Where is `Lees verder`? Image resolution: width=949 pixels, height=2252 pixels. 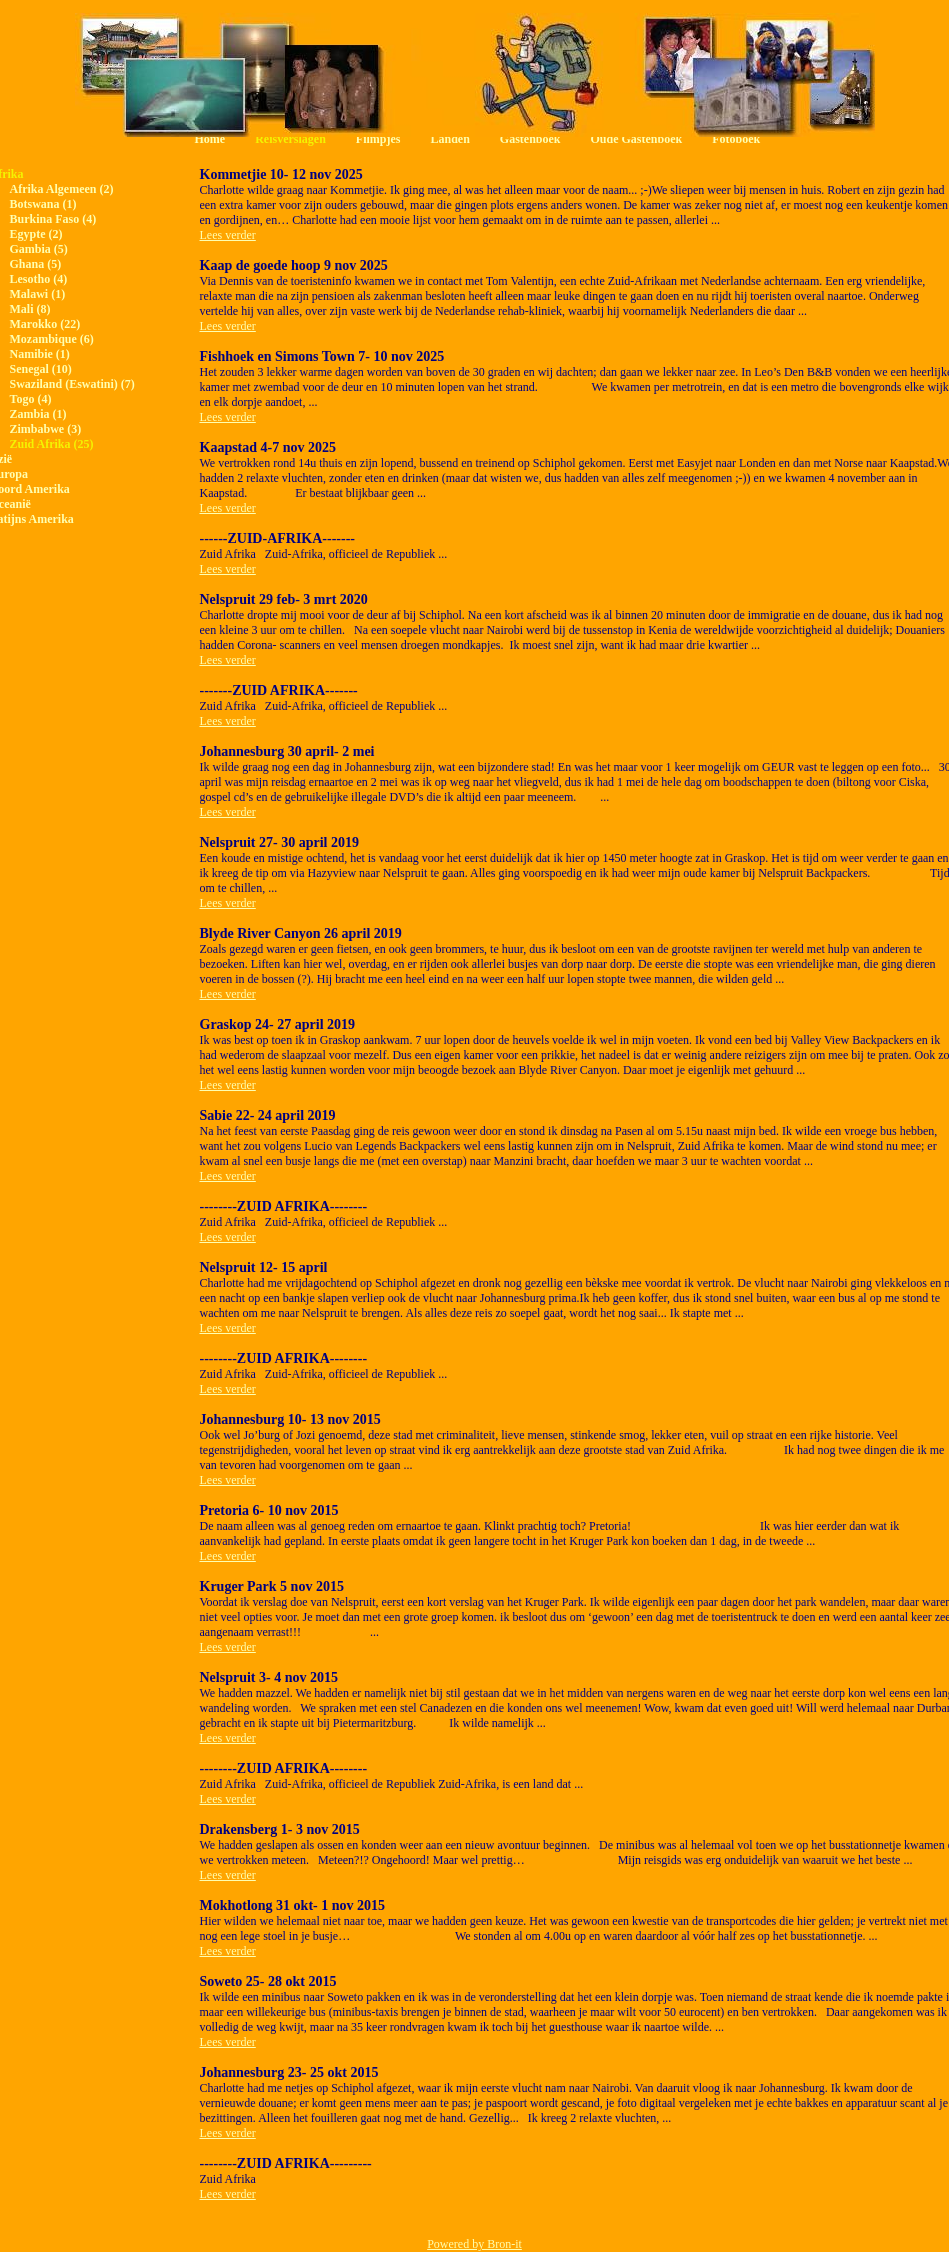
Lees verder is located at coordinates (228, 235).